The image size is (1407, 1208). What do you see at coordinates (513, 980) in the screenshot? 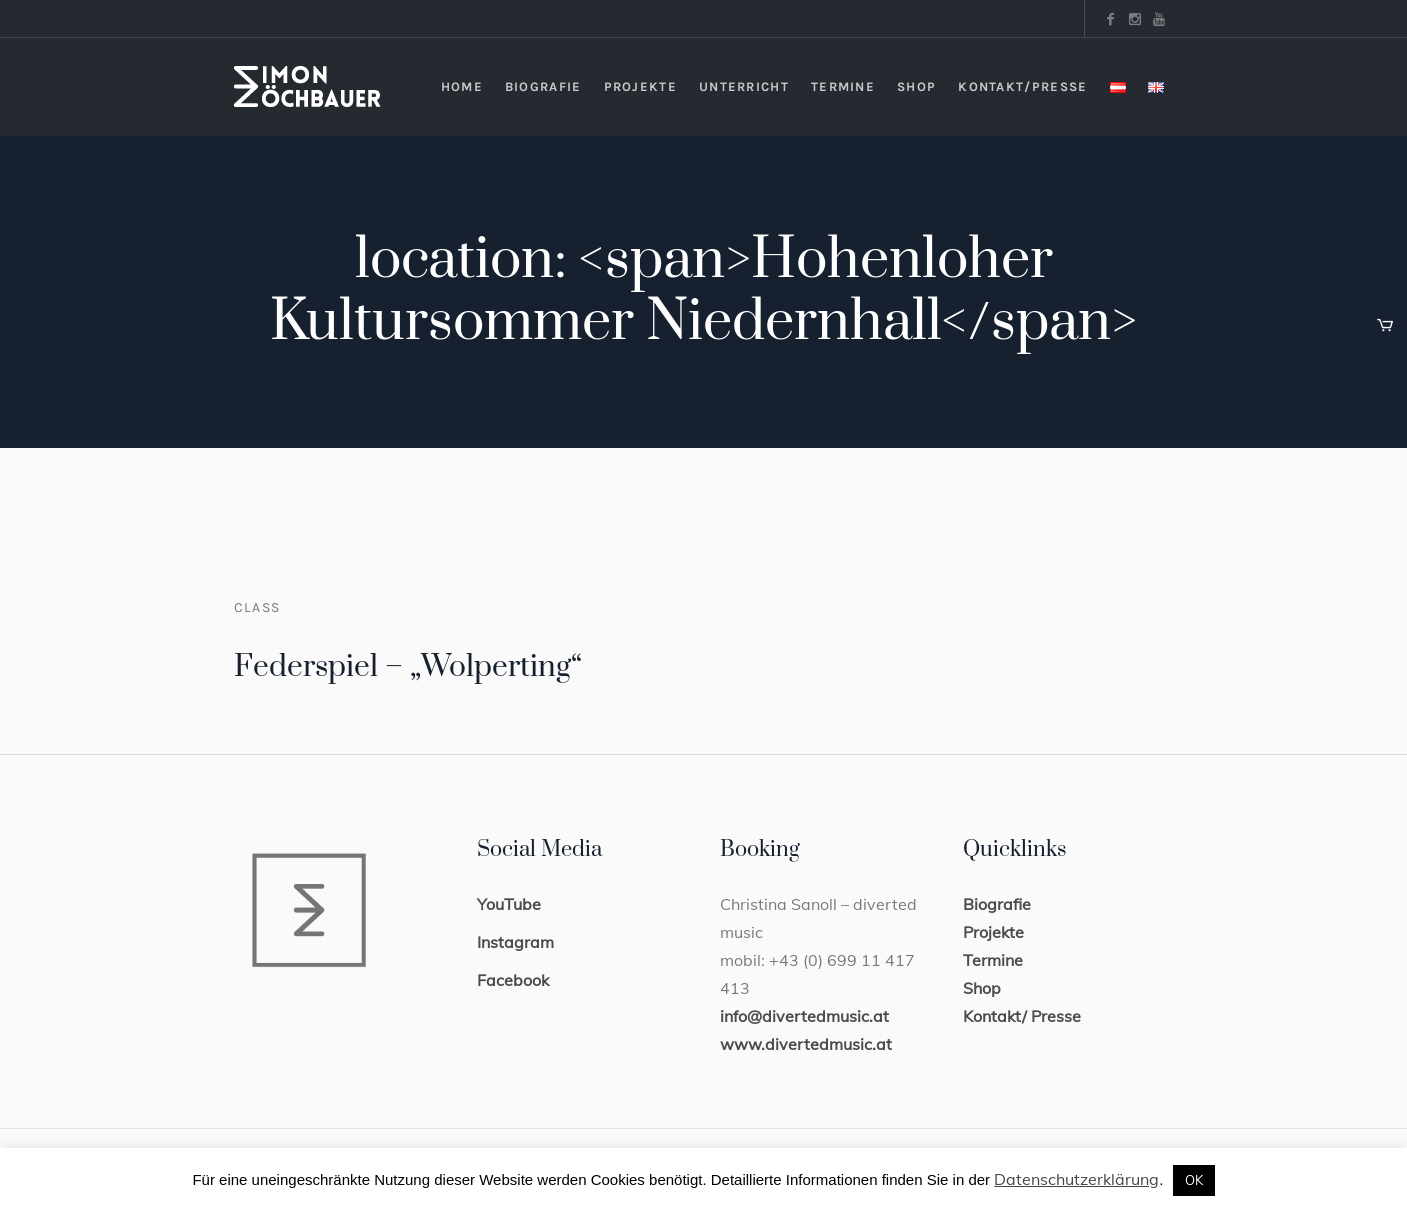
I see `Facebook` at bounding box center [513, 980].